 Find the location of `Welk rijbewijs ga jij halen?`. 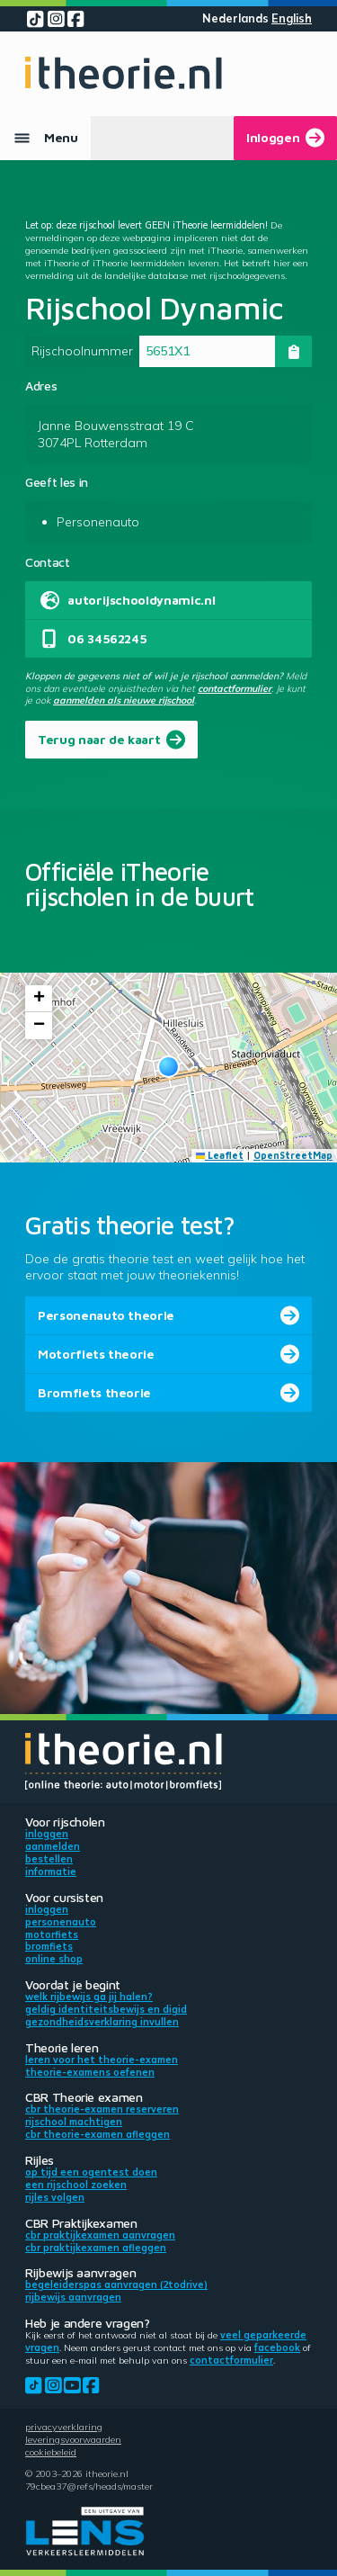

Welk rijbewijs ga jij halen? is located at coordinates (89, 1996).